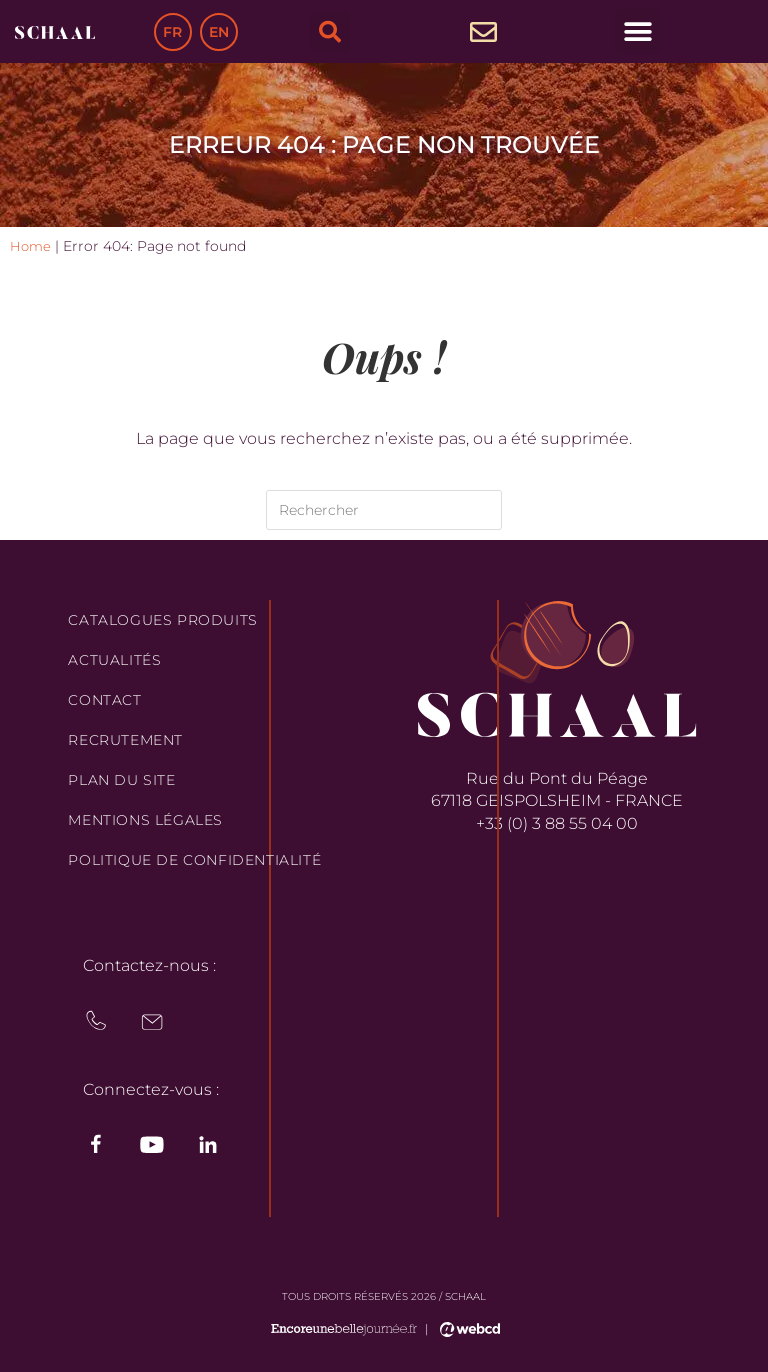 This screenshot has width=768, height=1372. I want to click on [button], so click(330, 32).